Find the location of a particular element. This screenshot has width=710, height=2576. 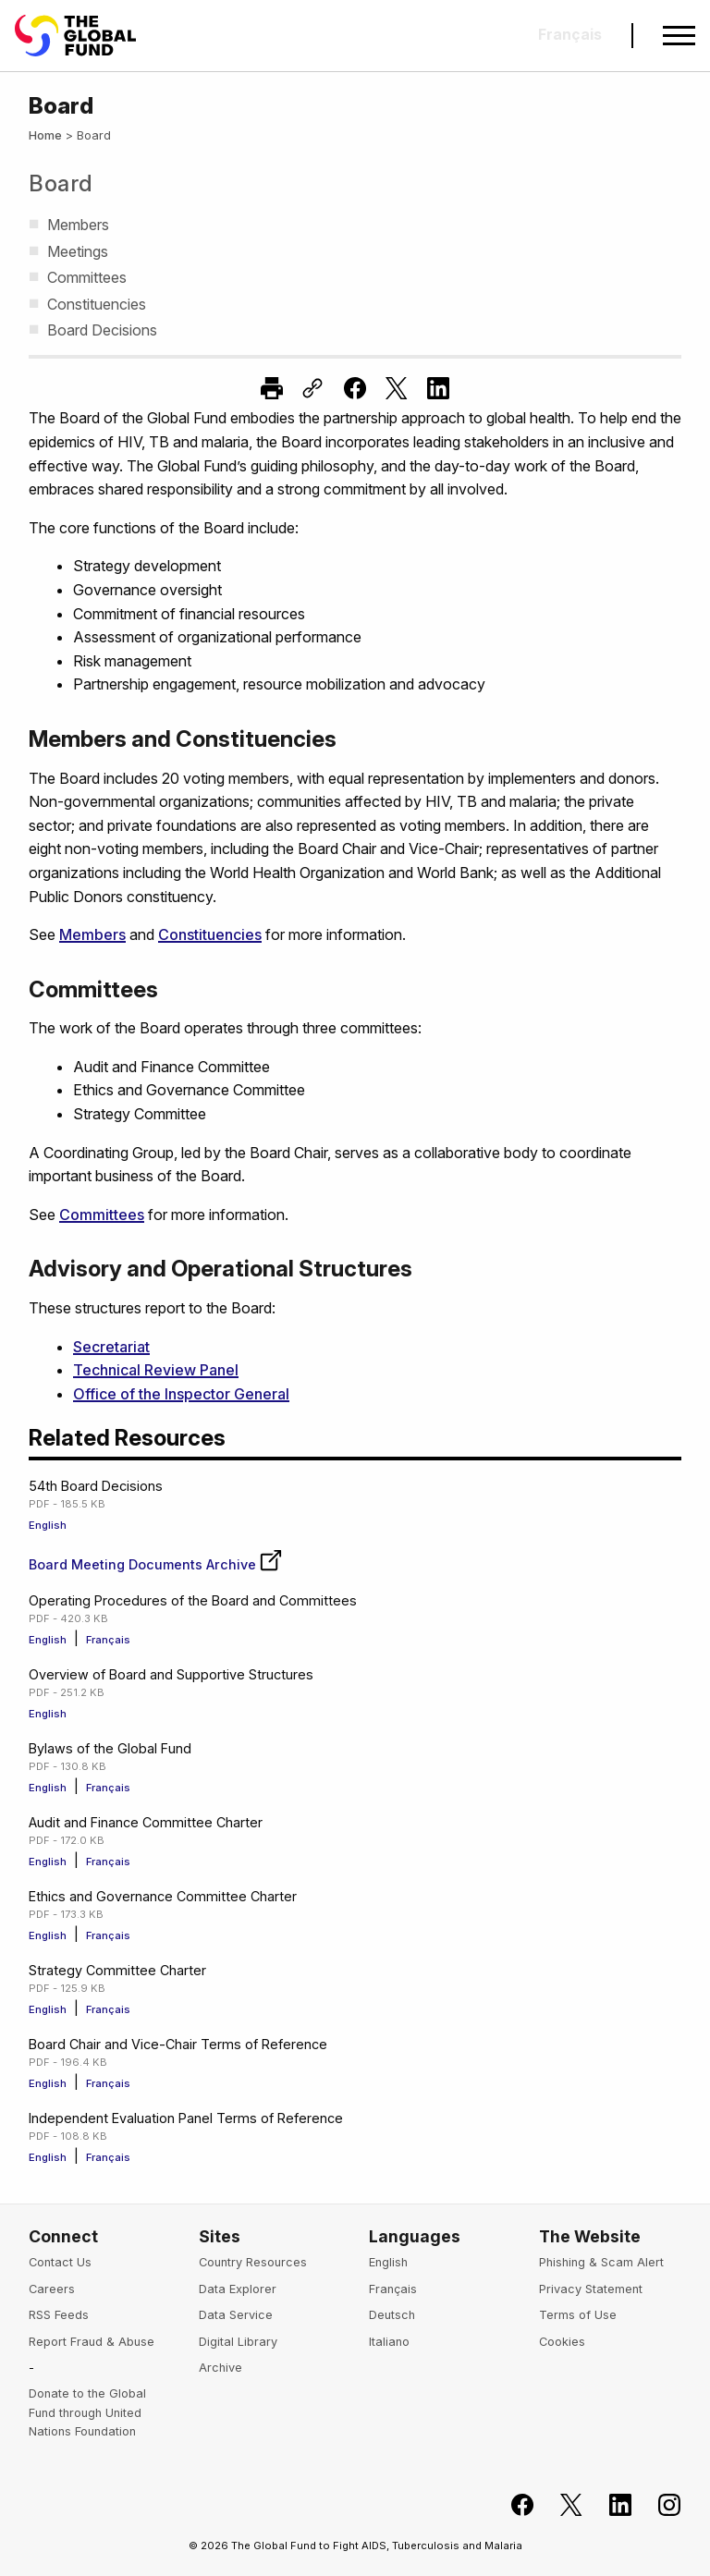

Constituencies is located at coordinates (210, 934).